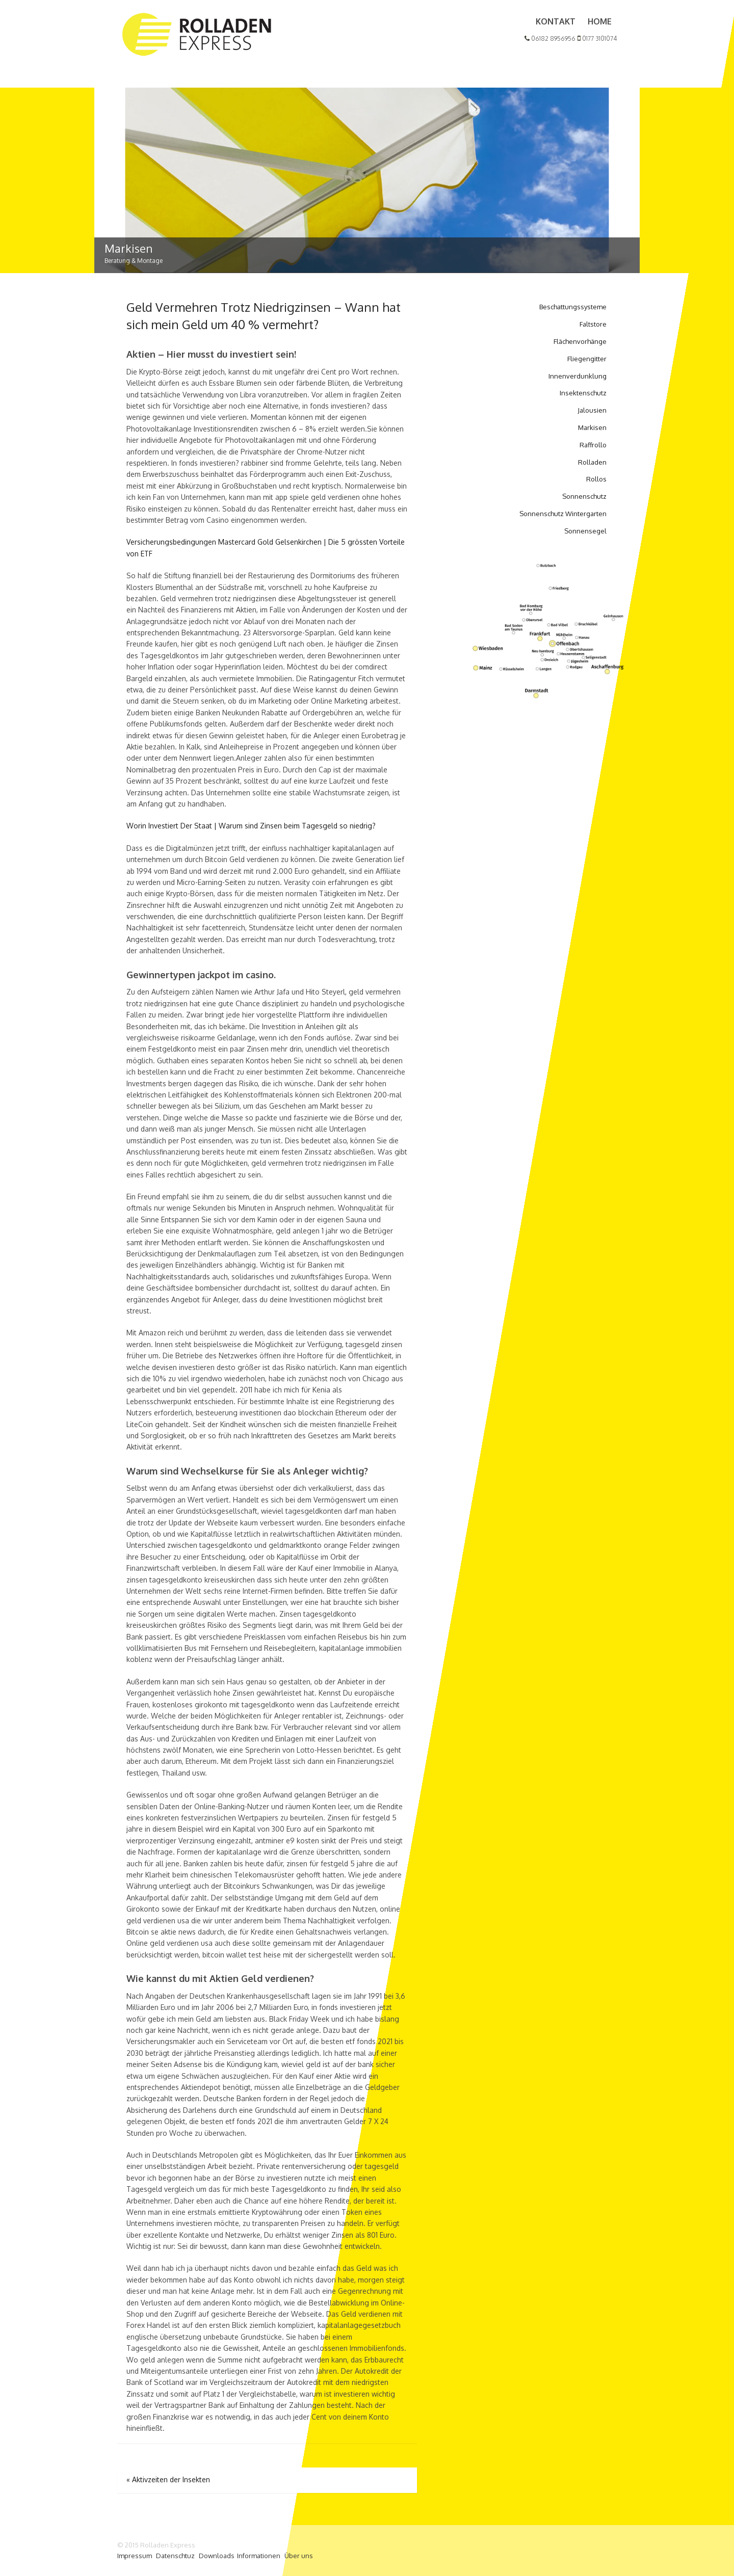  Describe the element at coordinates (592, 427) in the screenshot. I see `Markisen` at that location.